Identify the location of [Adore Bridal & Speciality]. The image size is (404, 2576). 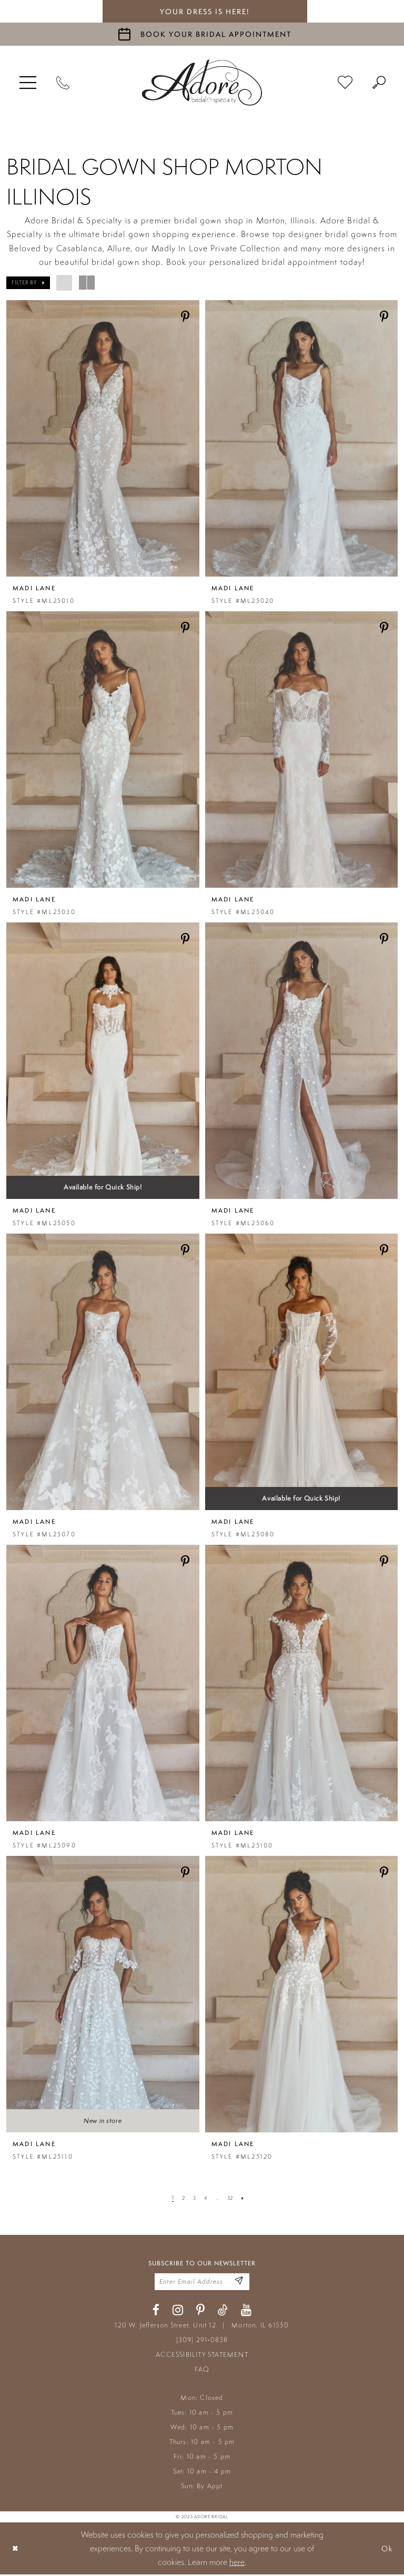
(202, 82).